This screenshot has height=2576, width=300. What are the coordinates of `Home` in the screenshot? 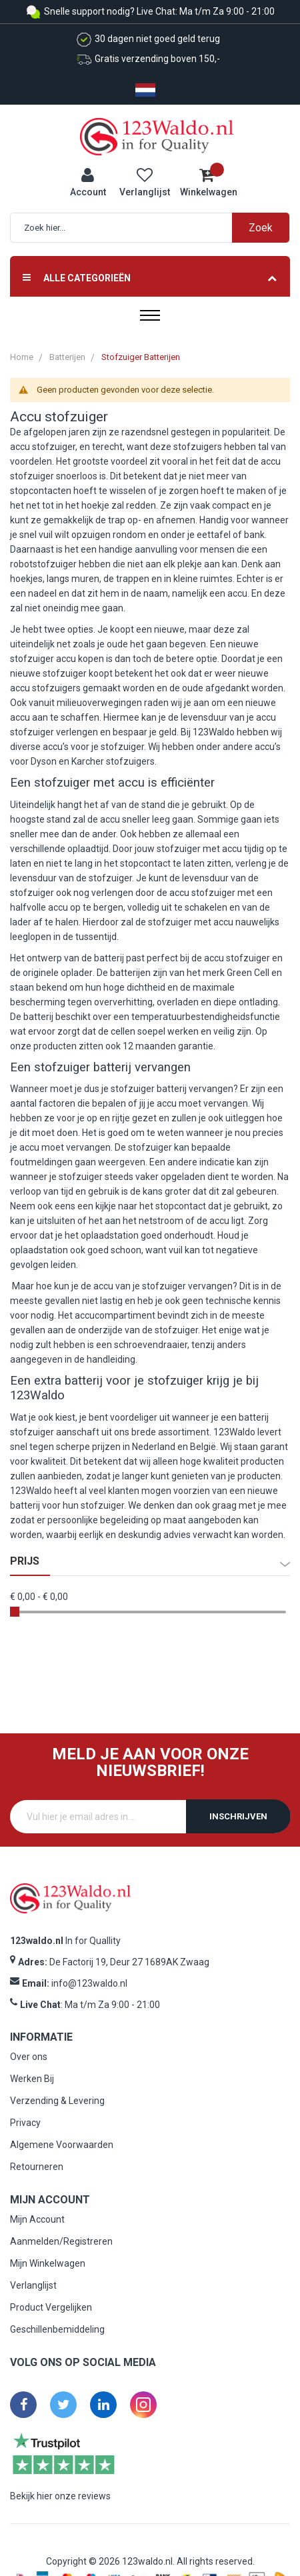 It's located at (21, 357).